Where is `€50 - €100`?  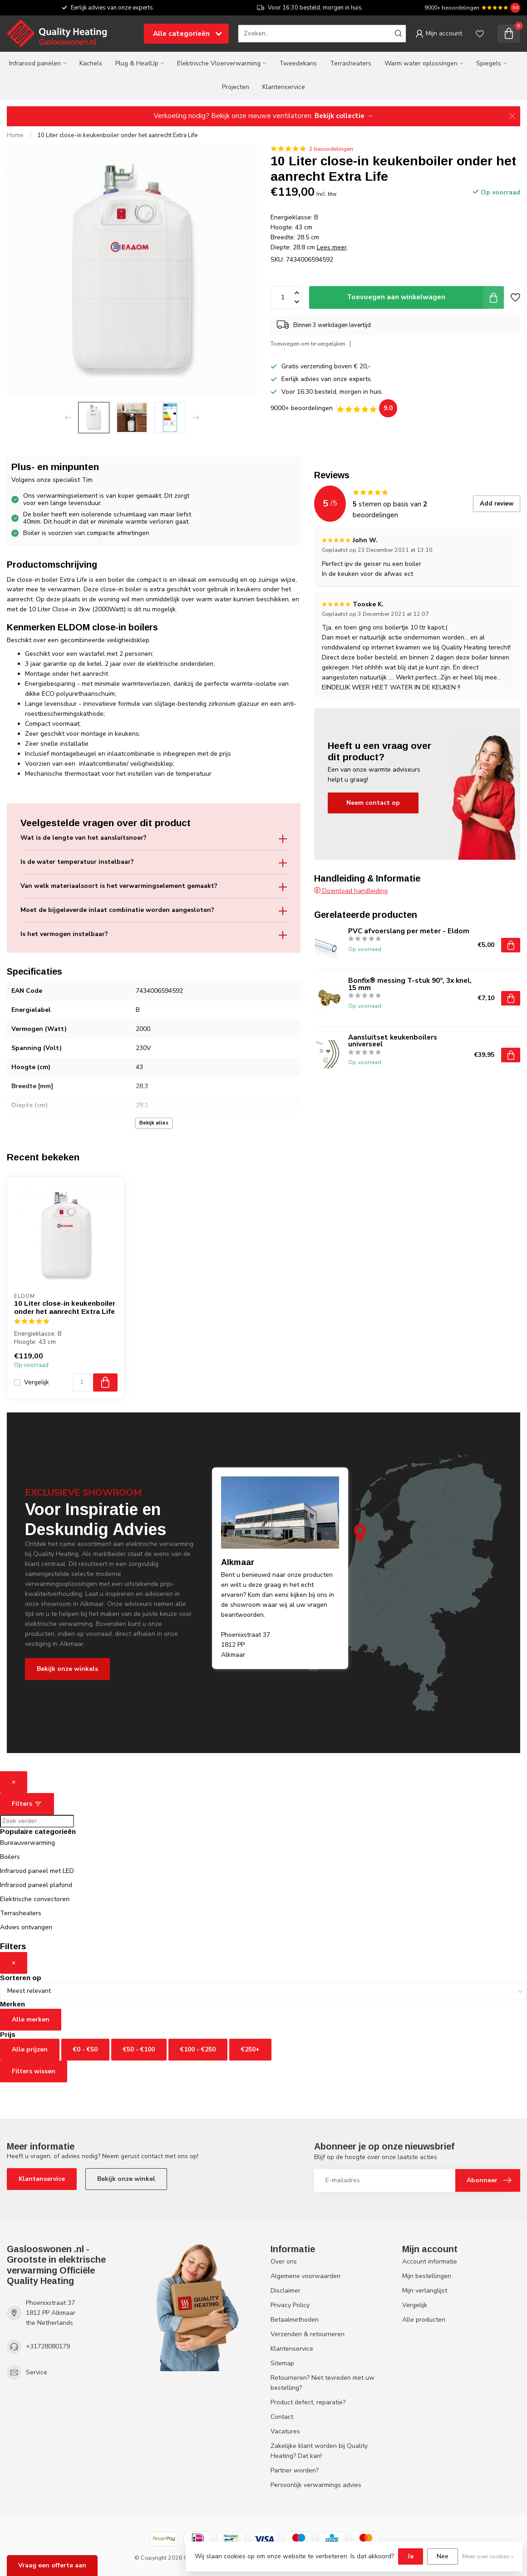
€50 - €100 is located at coordinates (139, 2049).